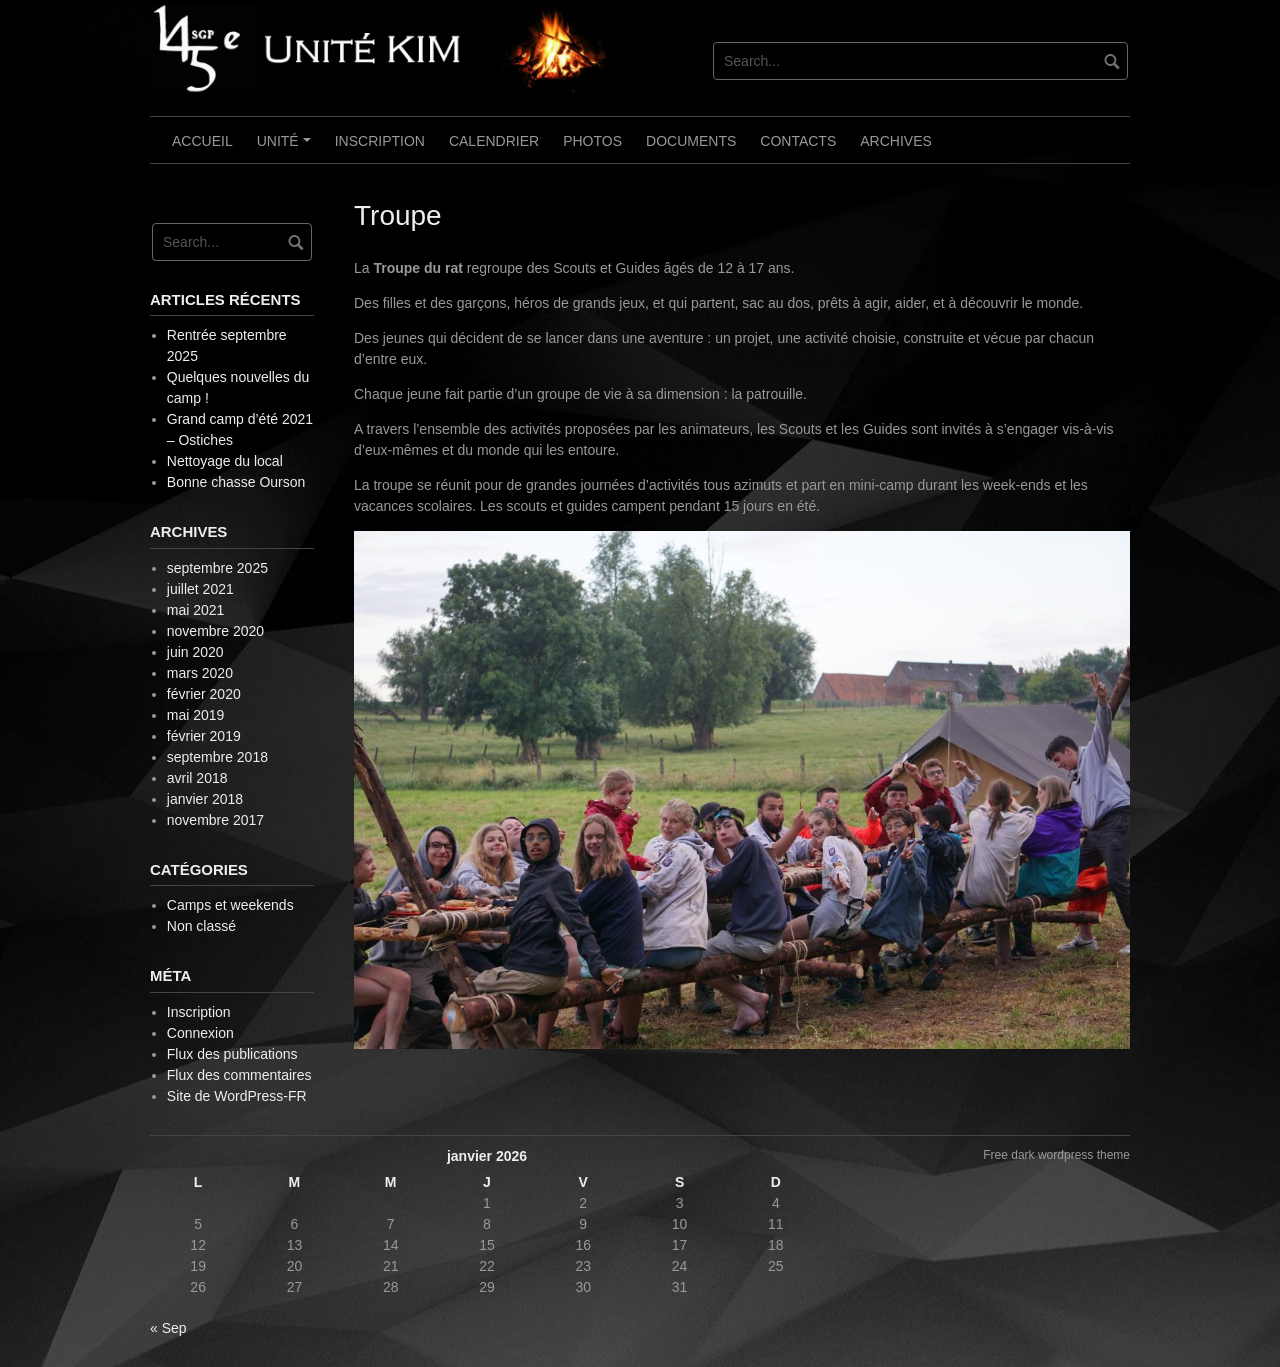 Image resolution: width=1280 pixels, height=1367 pixels. Describe the element at coordinates (205, 799) in the screenshot. I see `janvier 2018` at that location.